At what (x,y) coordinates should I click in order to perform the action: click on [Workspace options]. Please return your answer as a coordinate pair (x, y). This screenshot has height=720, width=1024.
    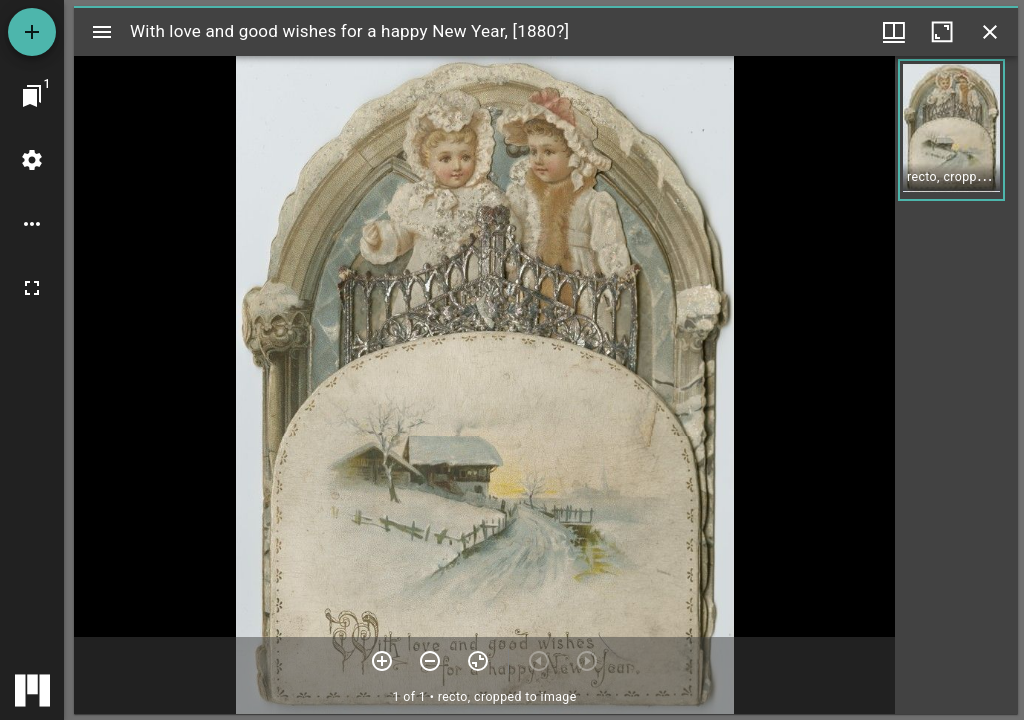
    Looking at the image, I should click on (32, 224).